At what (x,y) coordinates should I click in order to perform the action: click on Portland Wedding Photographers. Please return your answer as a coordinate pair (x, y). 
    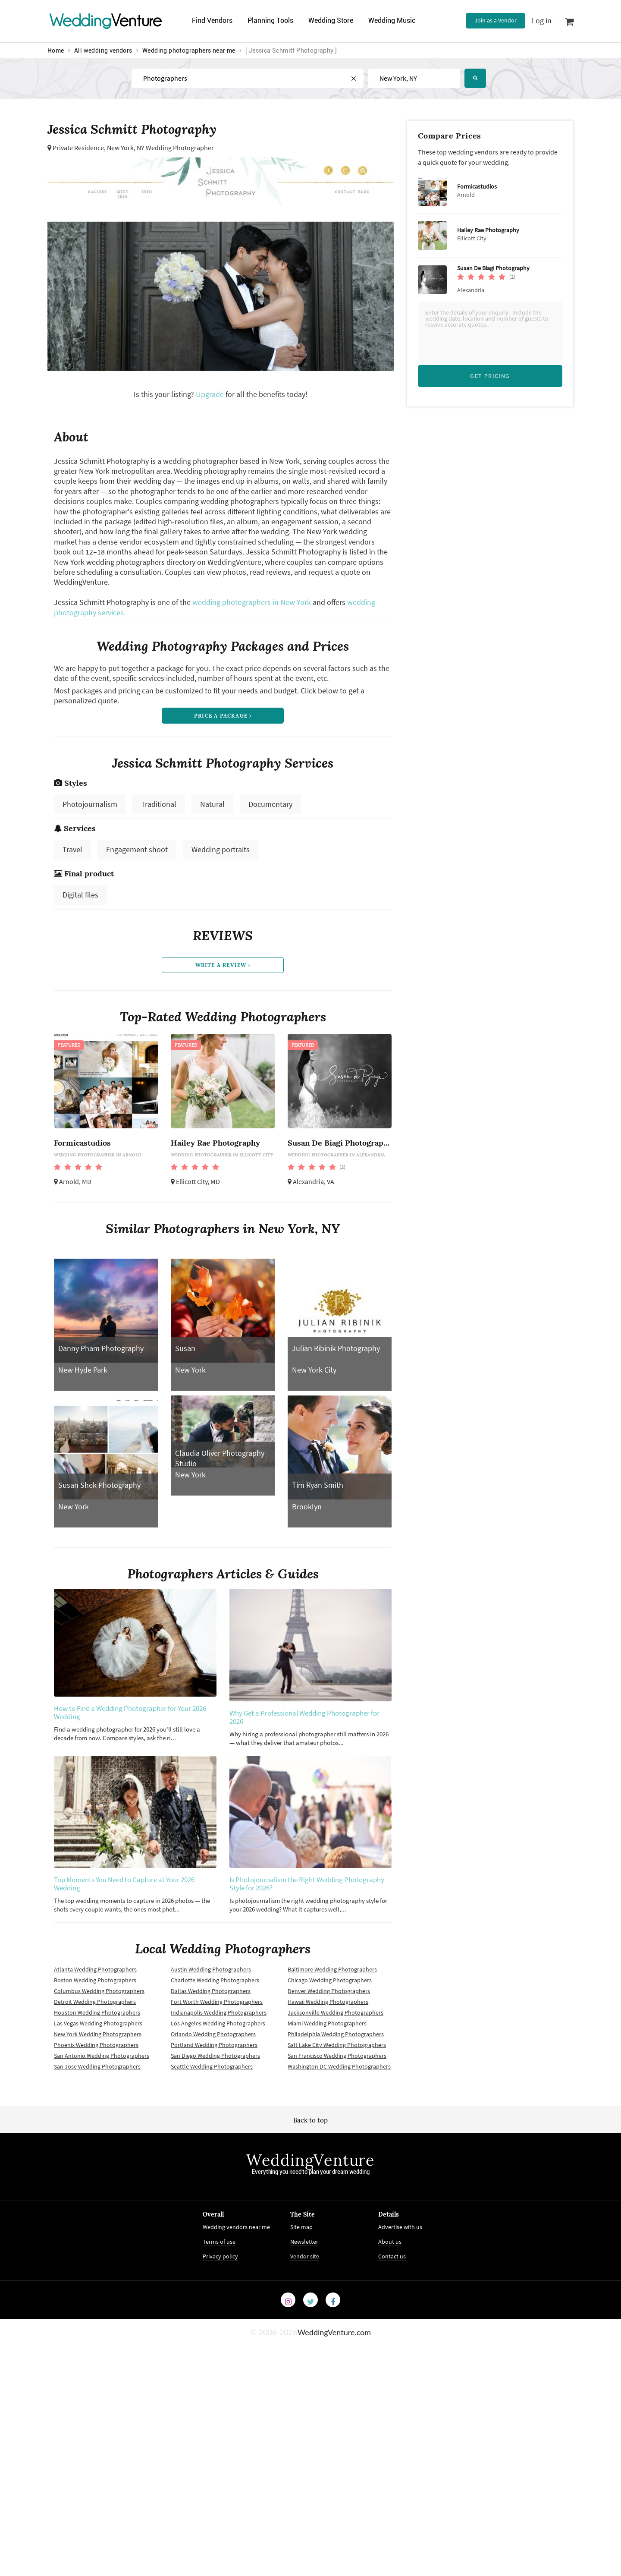
    Looking at the image, I should click on (214, 2045).